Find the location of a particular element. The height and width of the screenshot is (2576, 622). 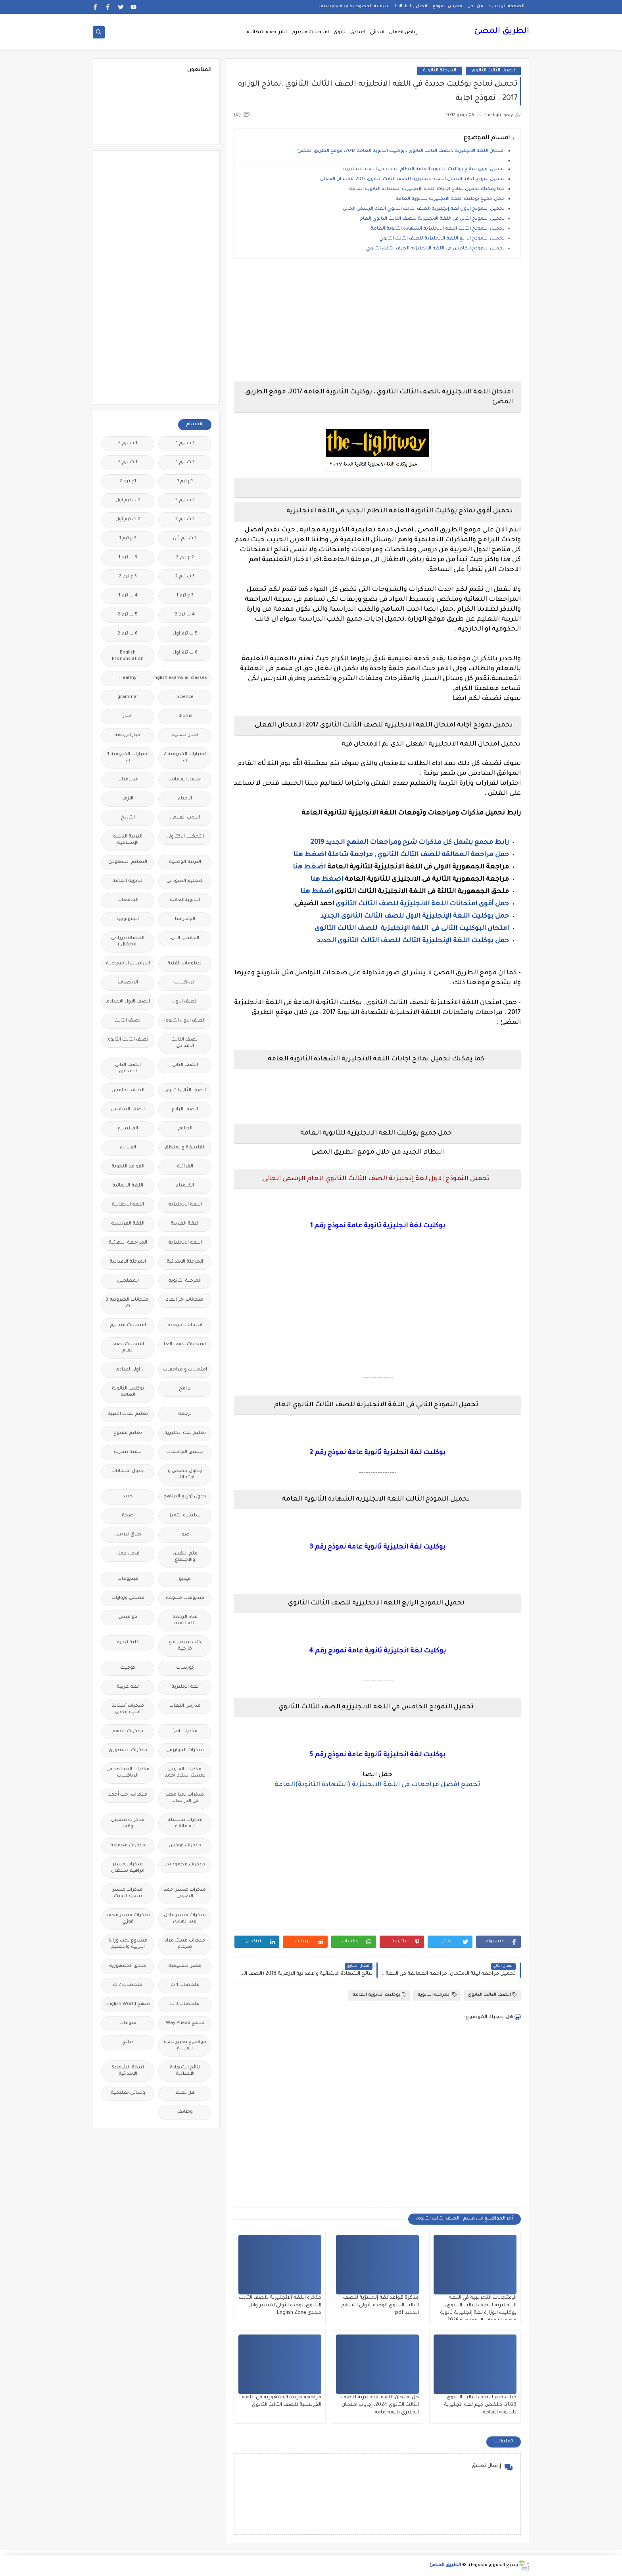

المرحلة الاعدادية is located at coordinates (127, 1262).